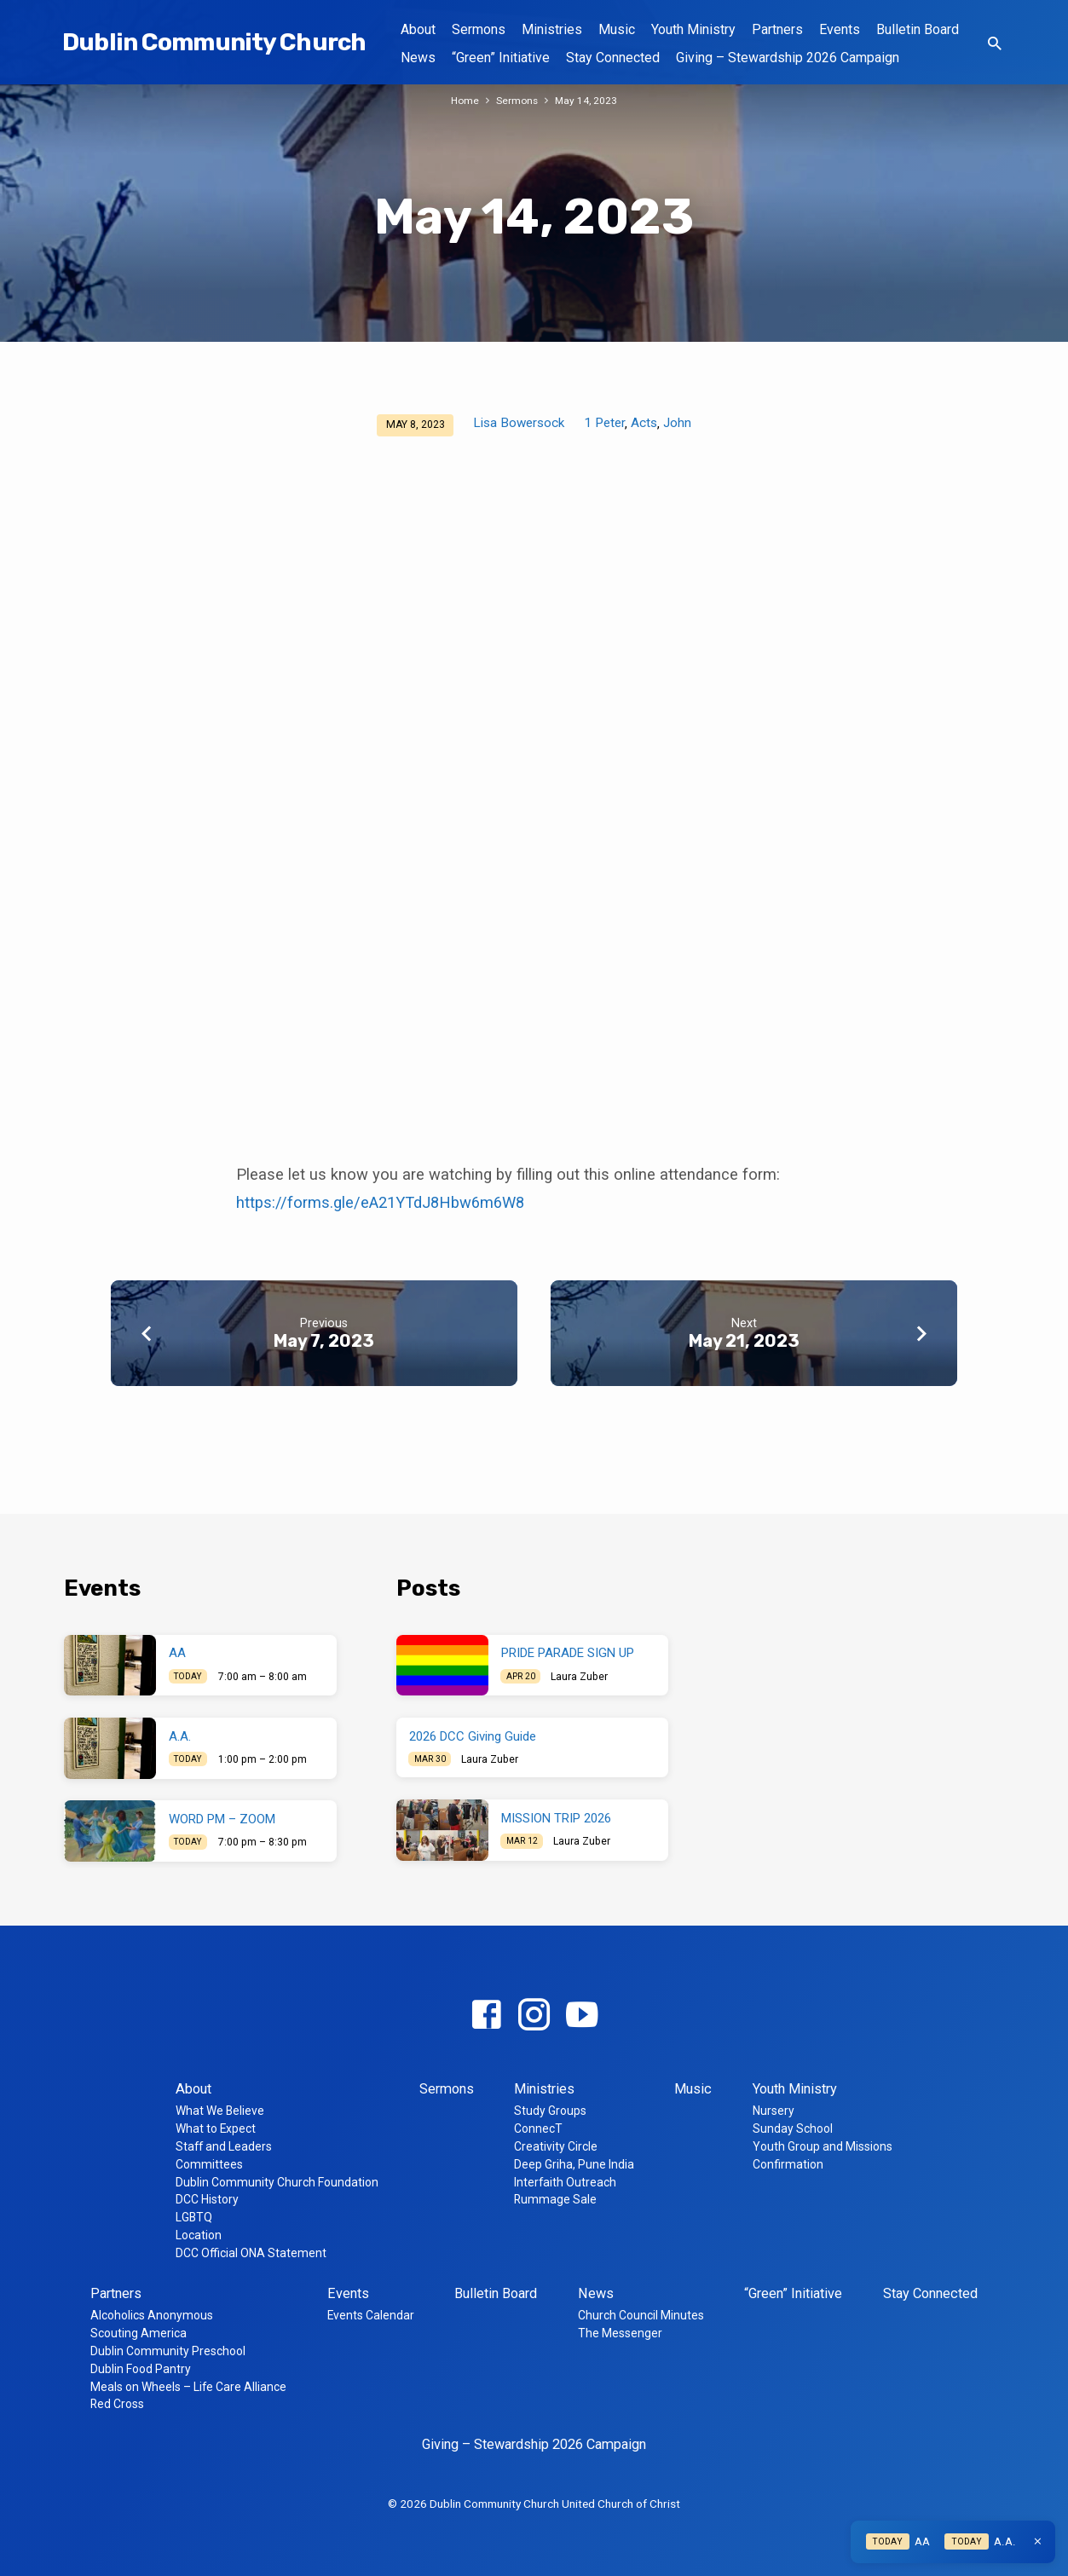 The height and width of the screenshot is (2576, 1068). I want to click on May 7, 2023, so click(324, 1341).